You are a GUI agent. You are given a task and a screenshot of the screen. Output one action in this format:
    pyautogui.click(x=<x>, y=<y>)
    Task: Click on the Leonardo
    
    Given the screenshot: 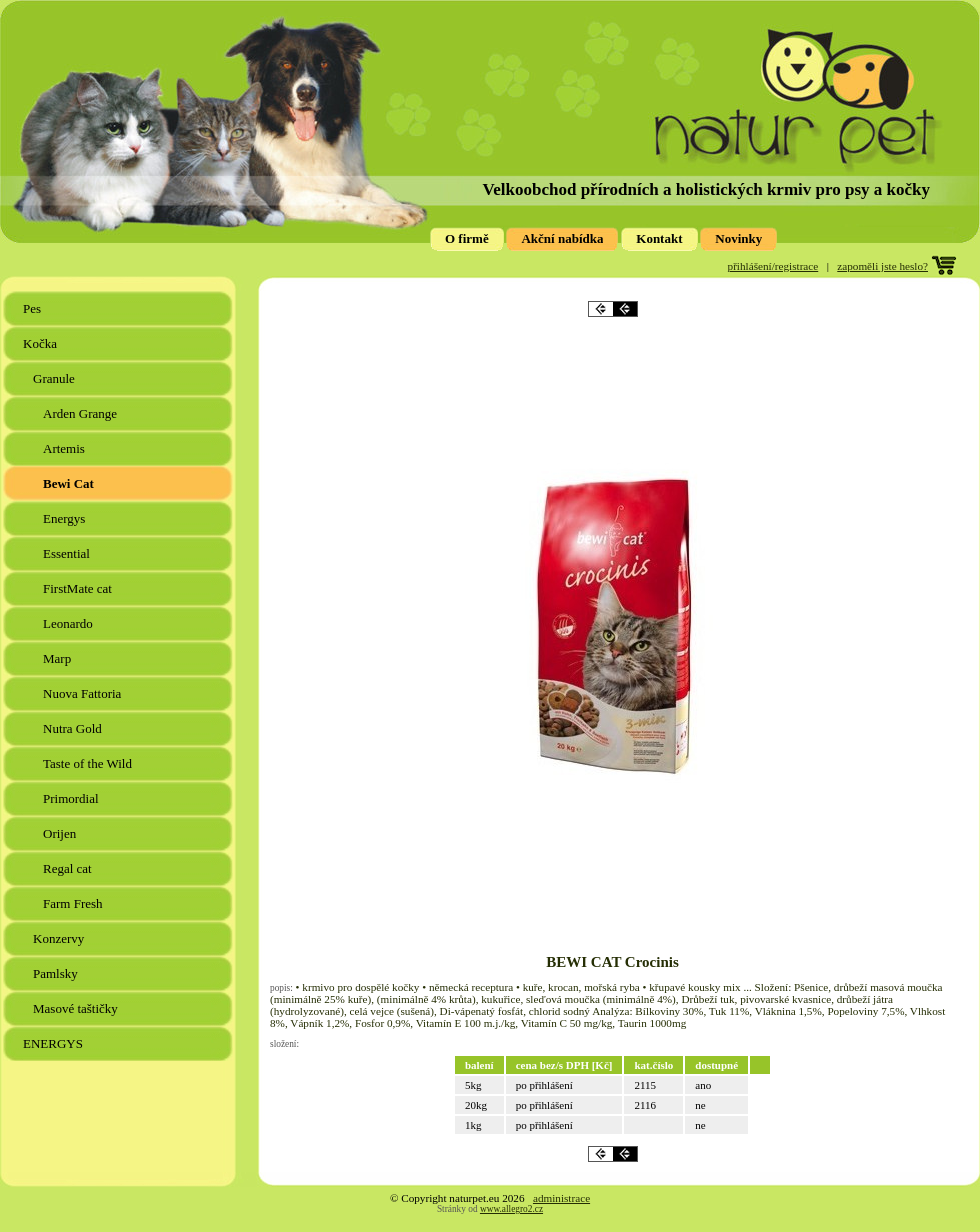 What is the action you would take?
    pyautogui.click(x=69, y=623)
    